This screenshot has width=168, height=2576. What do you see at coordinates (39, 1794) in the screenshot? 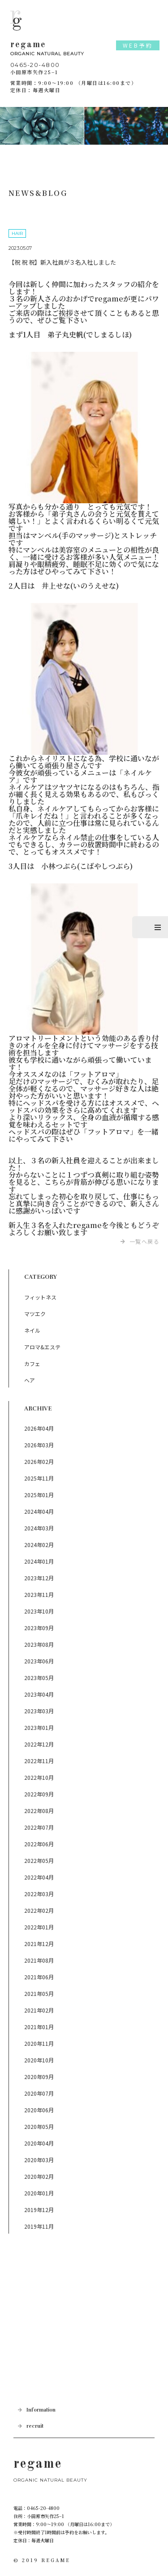
I see `2022年09月` at bounding box center [39, 1794].